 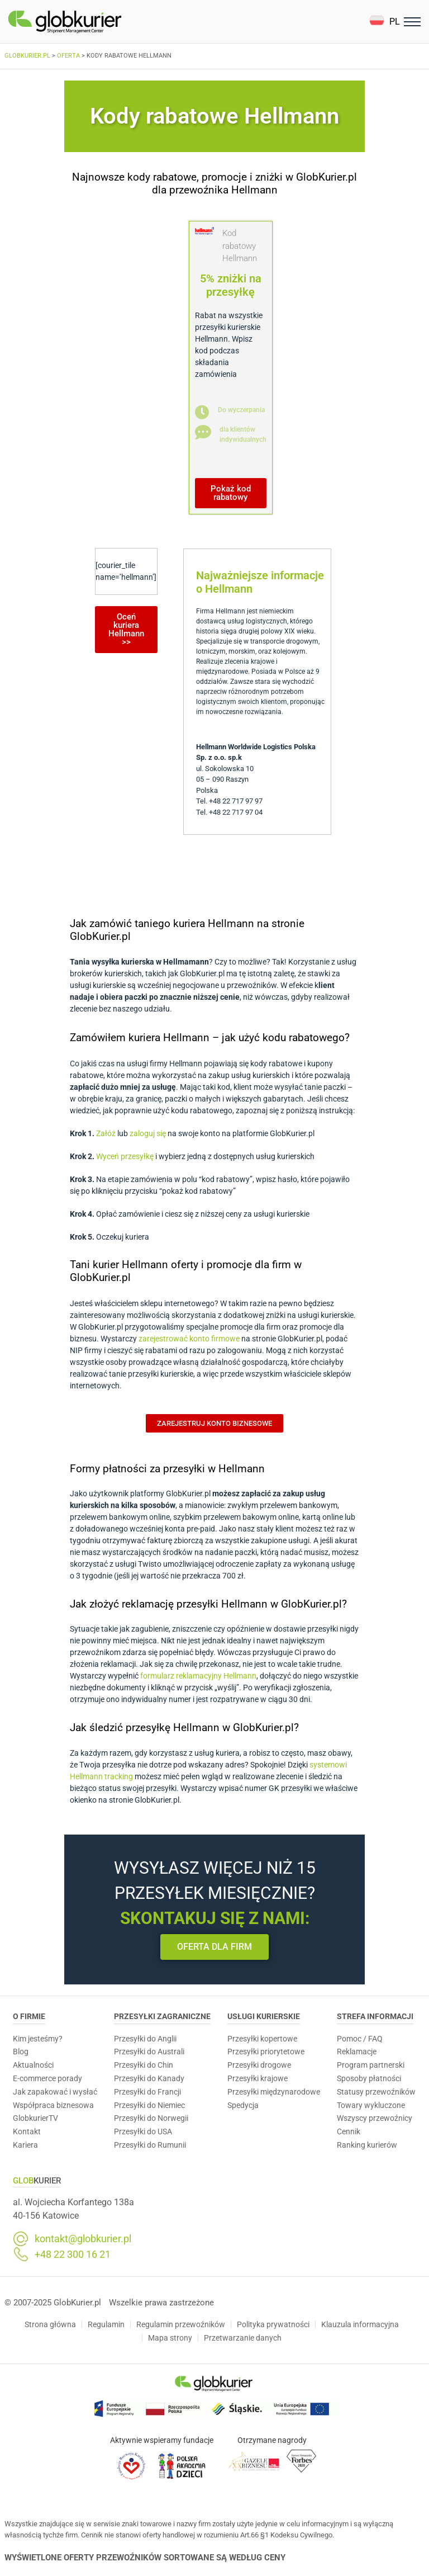 What do you see at coordinates (38, 2038) in the screenshot?
I see `Kim jesteśmy?` at bounding box center [38, 2038].